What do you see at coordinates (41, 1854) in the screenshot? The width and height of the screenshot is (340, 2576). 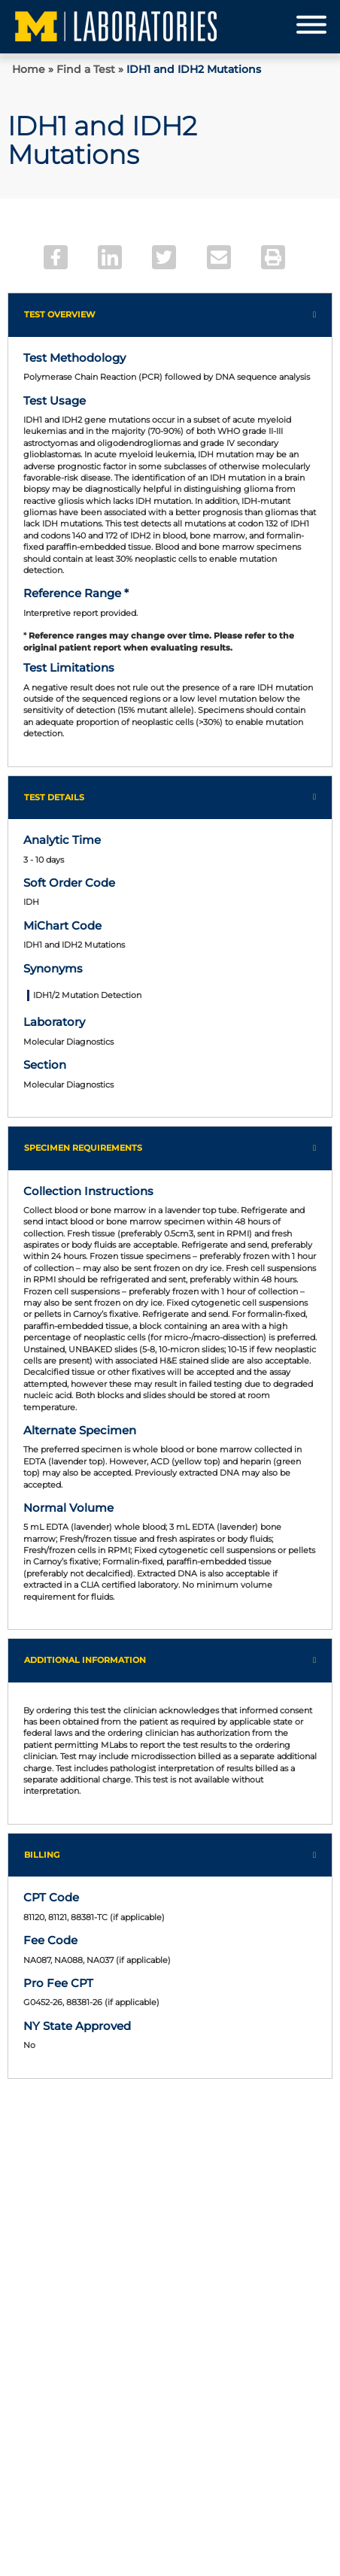 I see `Billing [button]` at bounding box center [41, 1854].